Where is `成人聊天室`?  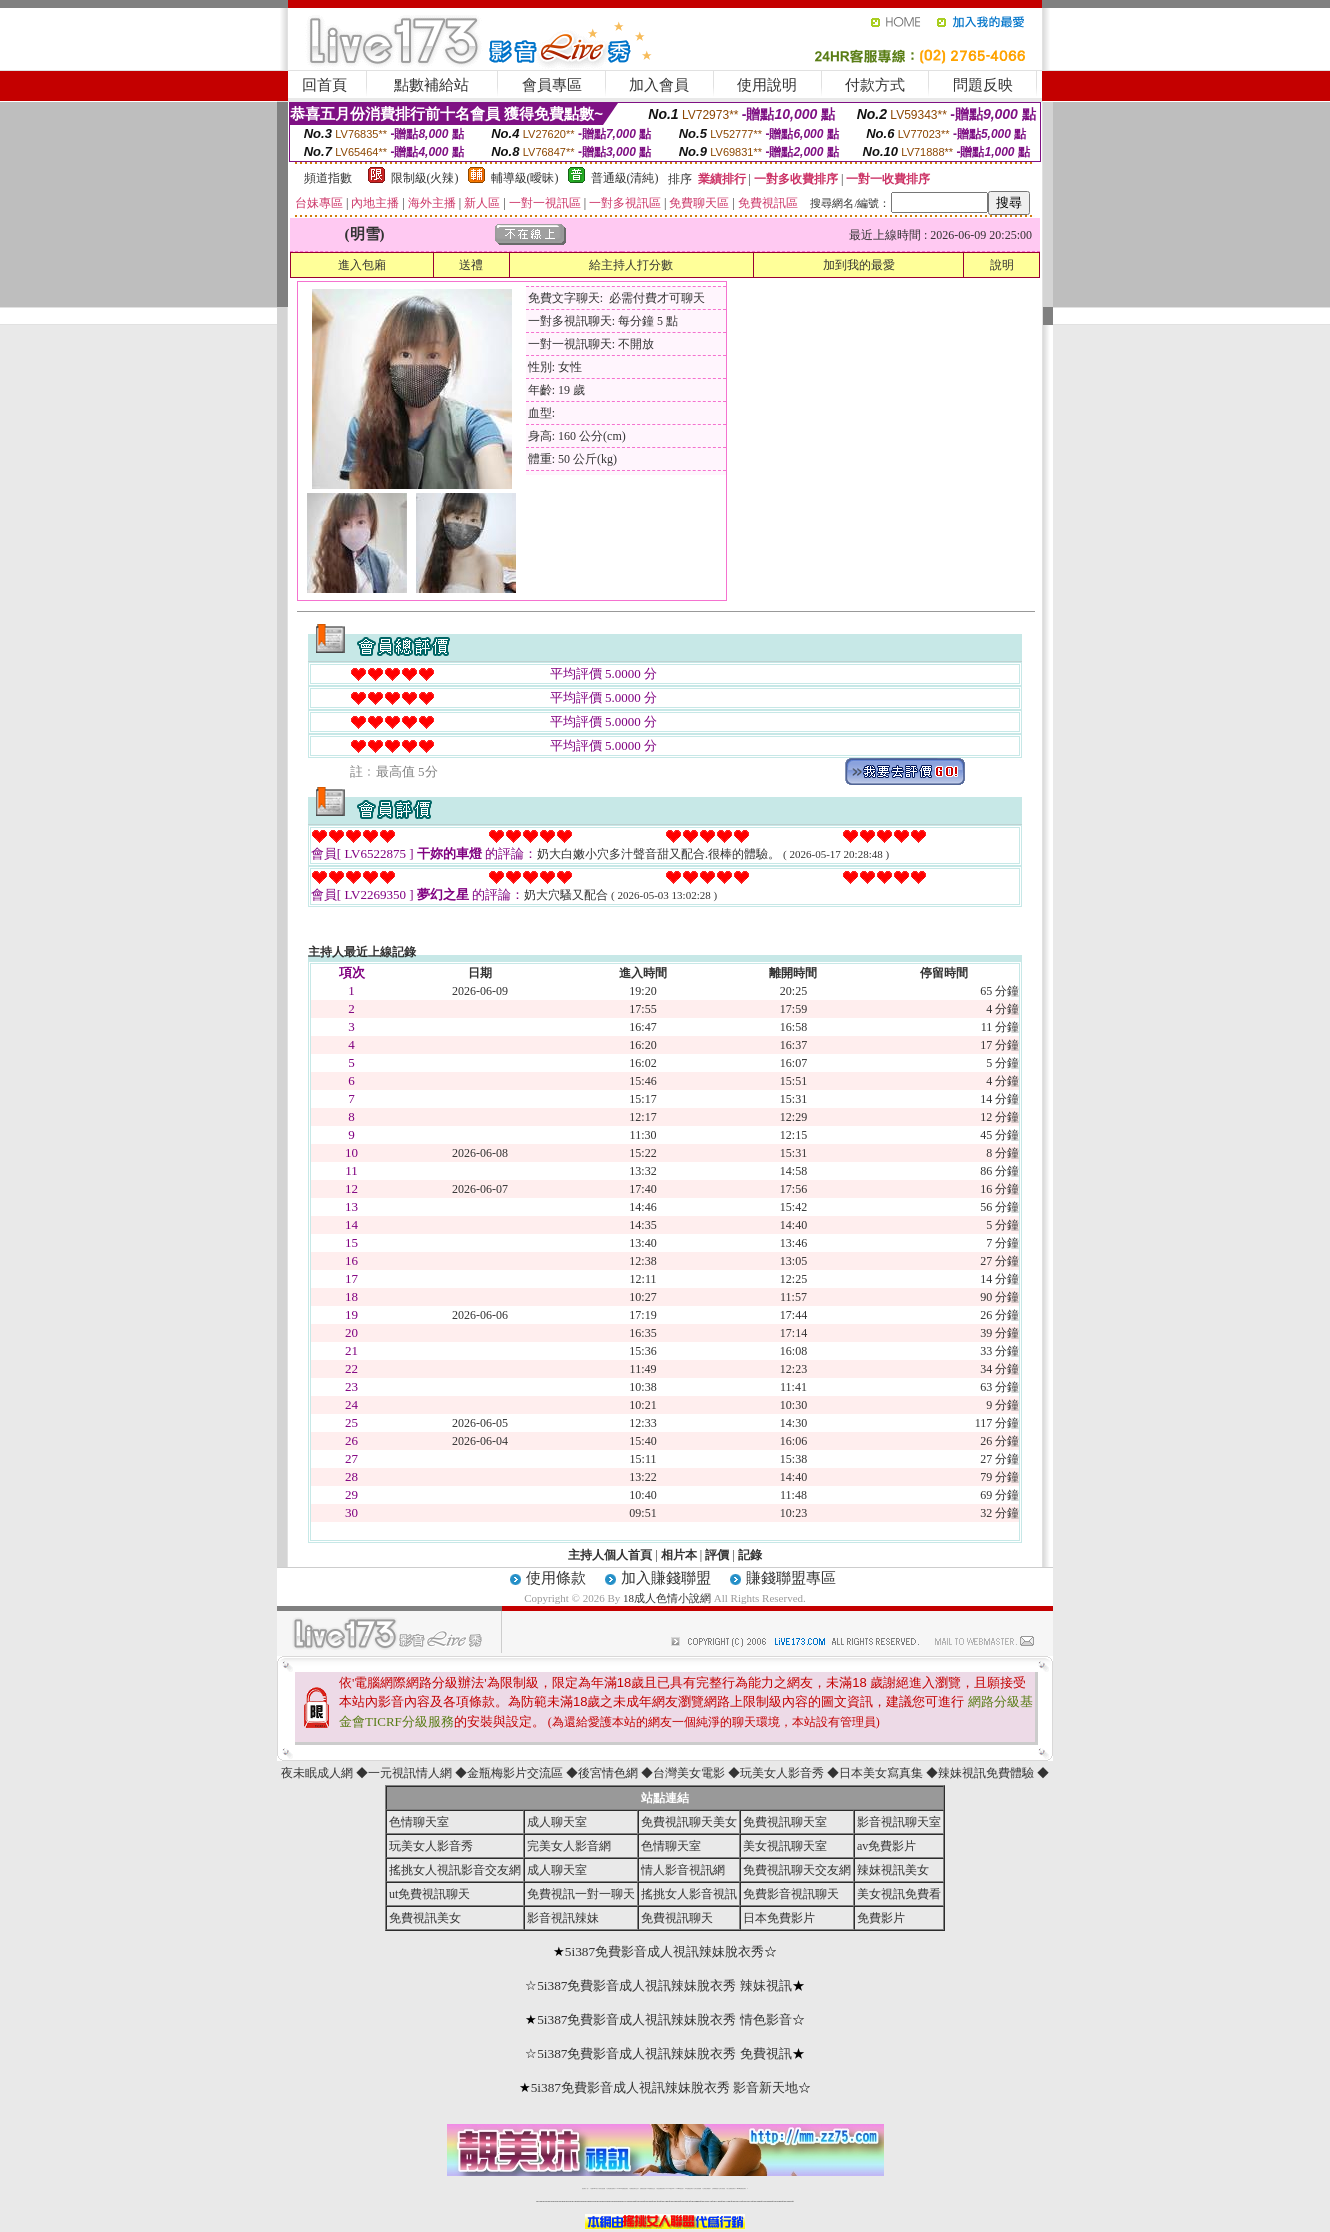
成人聊天室 is located at coordinates (557, 1822).